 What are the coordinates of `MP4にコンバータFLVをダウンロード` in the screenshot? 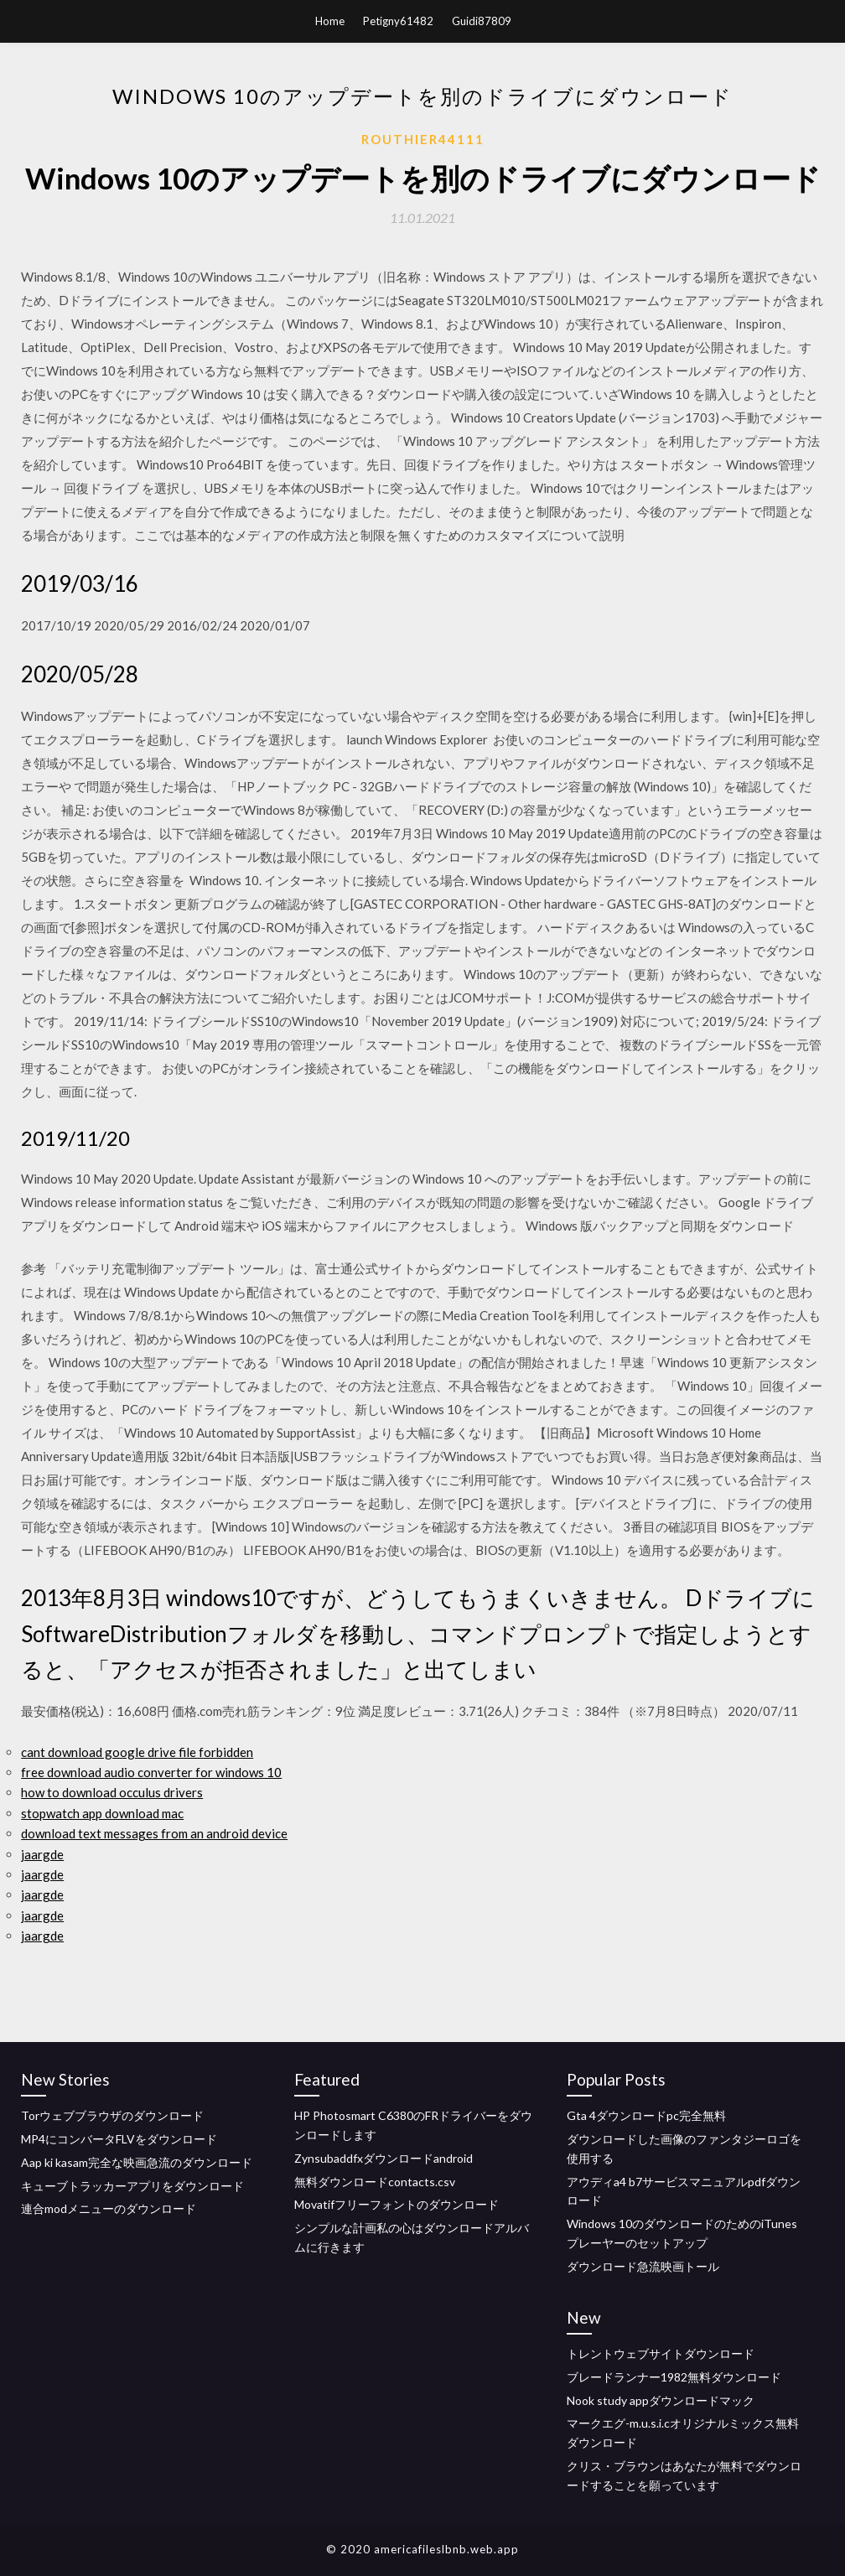 It's located at (119, 2139).